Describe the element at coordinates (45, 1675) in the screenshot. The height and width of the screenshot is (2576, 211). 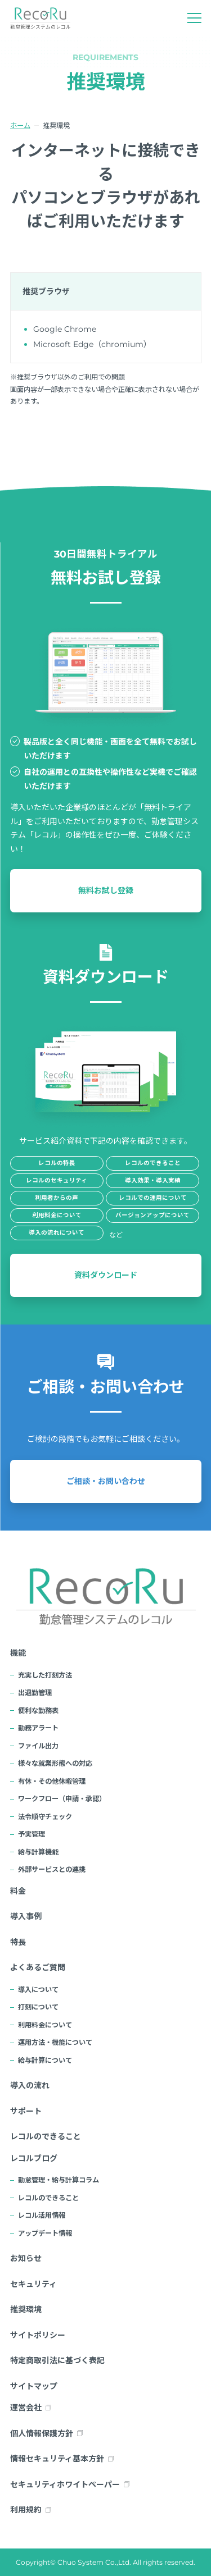
I see `充実した打刻方法` at that location.